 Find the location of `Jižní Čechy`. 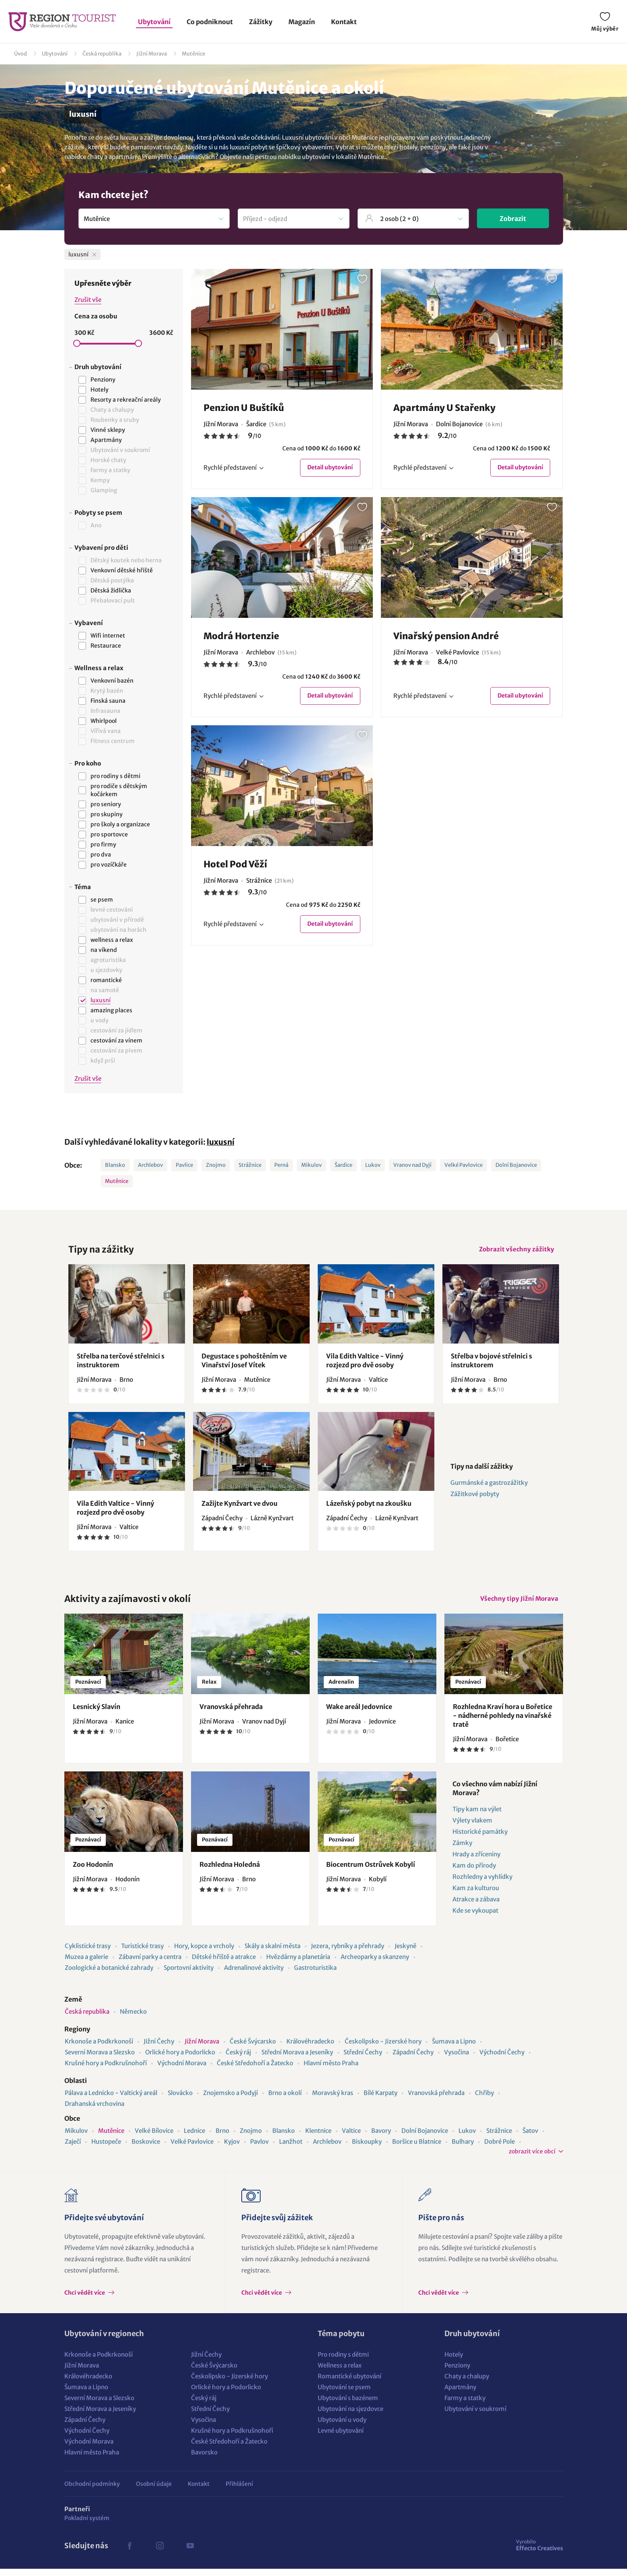

Jižní Čechy is located at coordinates (159, 2048).